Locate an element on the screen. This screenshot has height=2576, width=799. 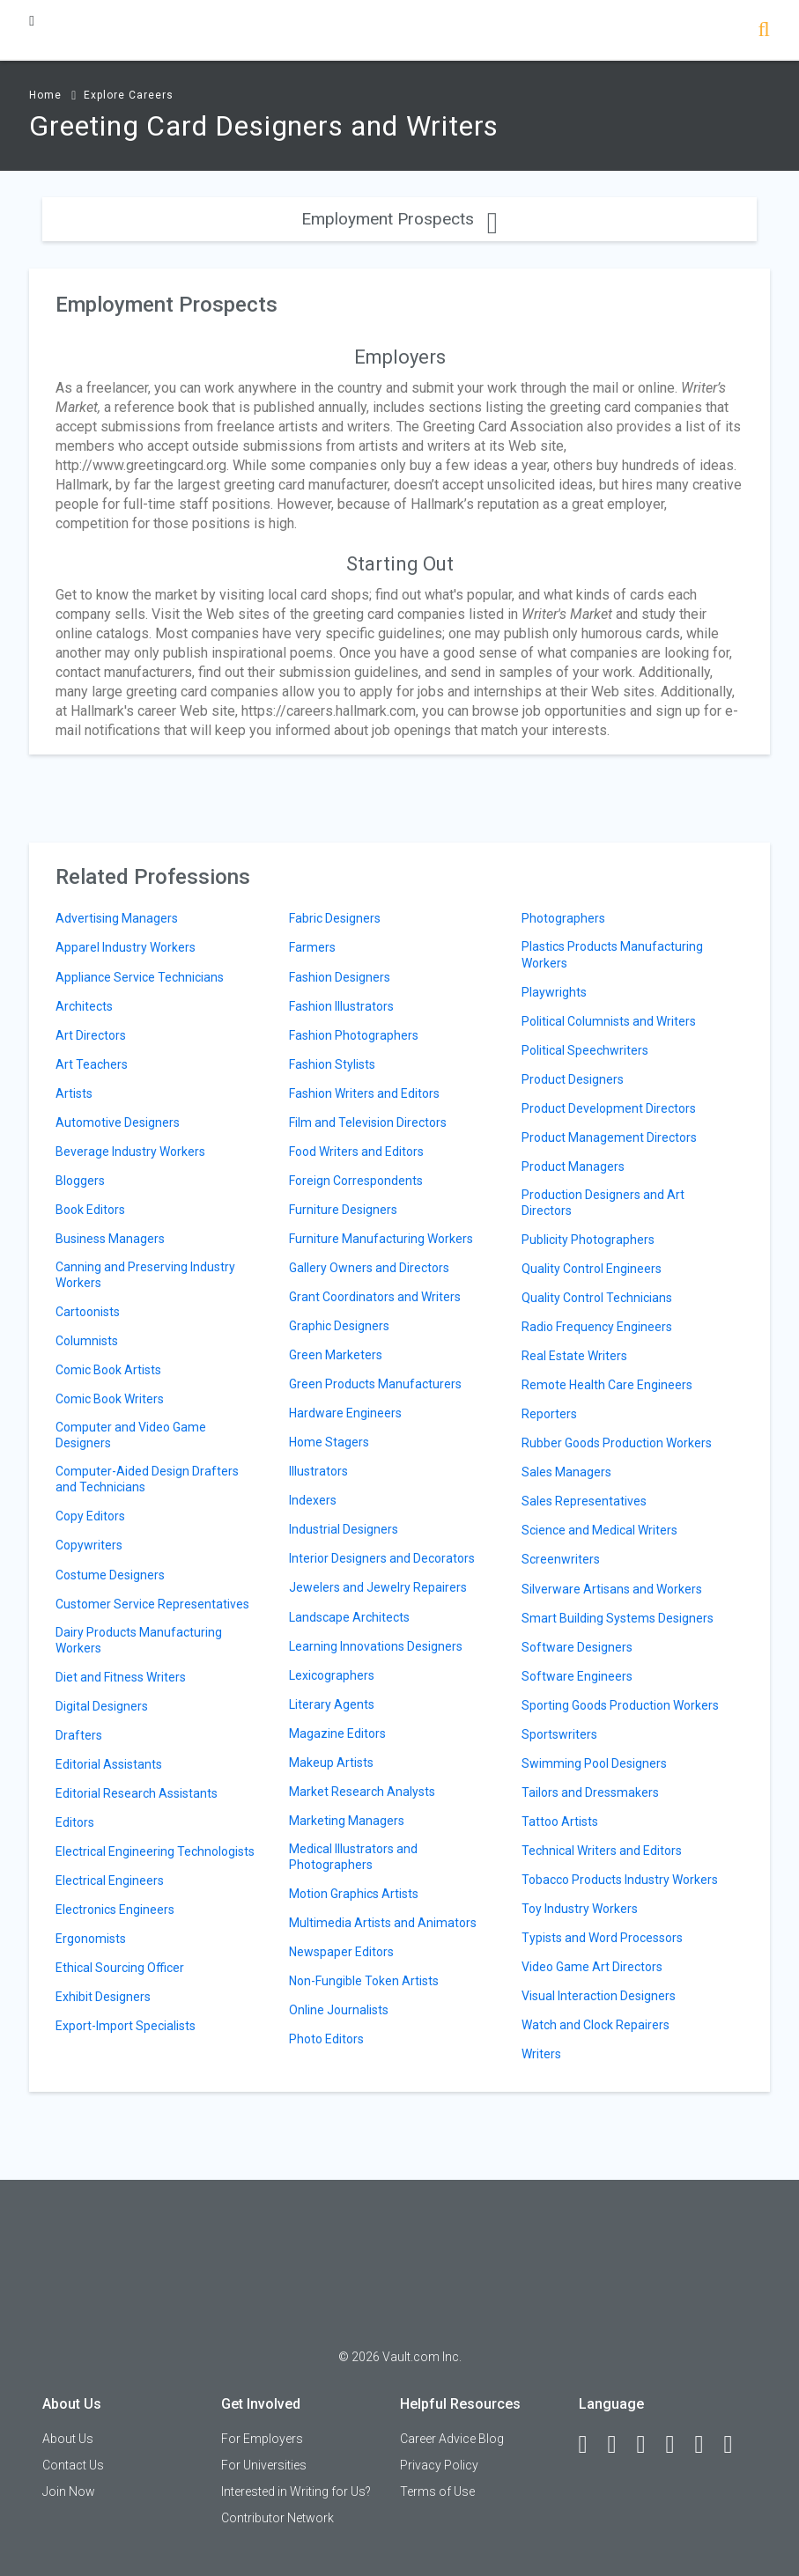
Magazine Editors is located at coordinates (337, 1733).